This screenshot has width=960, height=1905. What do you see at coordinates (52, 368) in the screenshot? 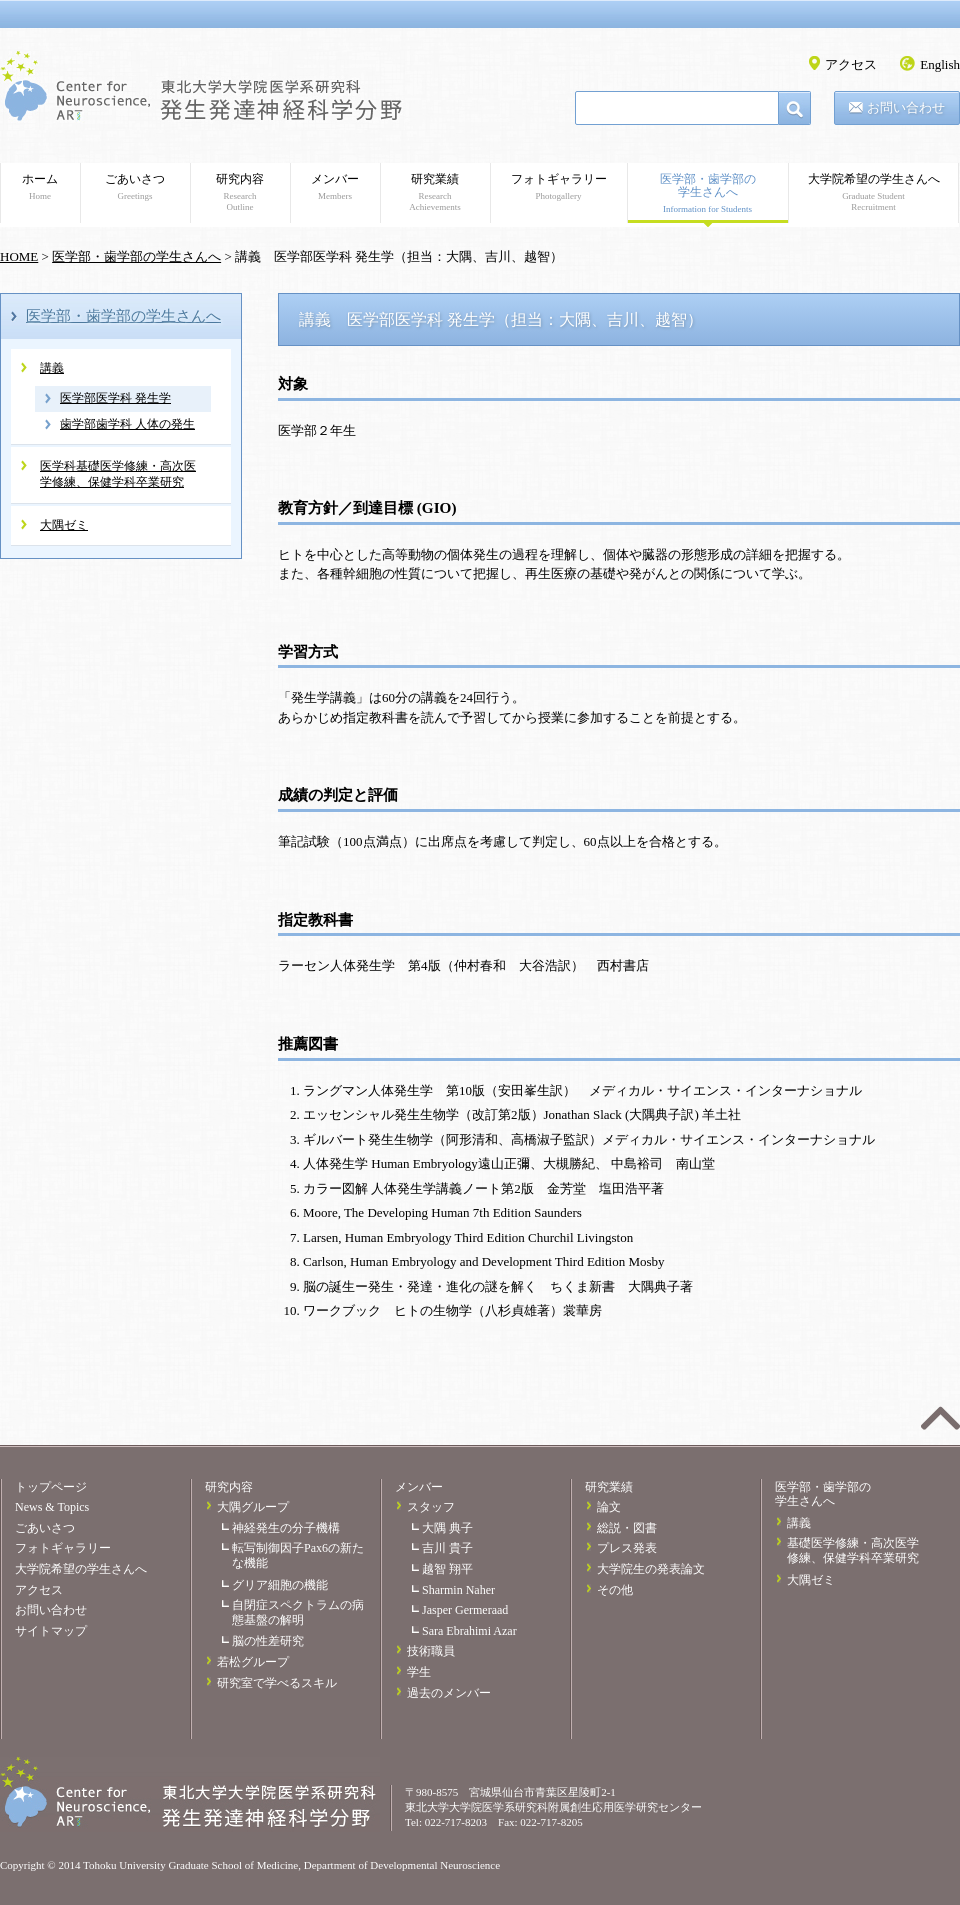
I see `講義` at bounding box center [52, 368].